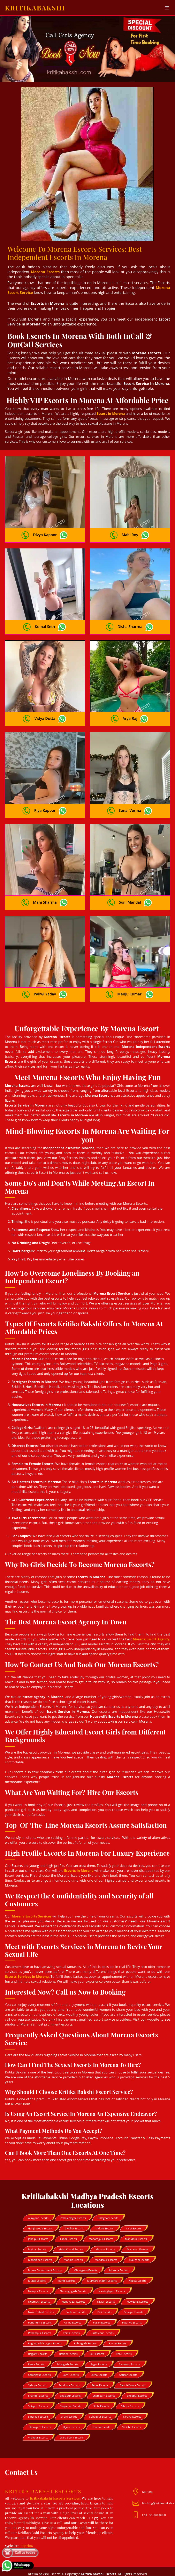  What do you see at coordinates (137, 2348) in the screenshot?
I see `Sheopur Escorts` at bounding box center [137, 2348].